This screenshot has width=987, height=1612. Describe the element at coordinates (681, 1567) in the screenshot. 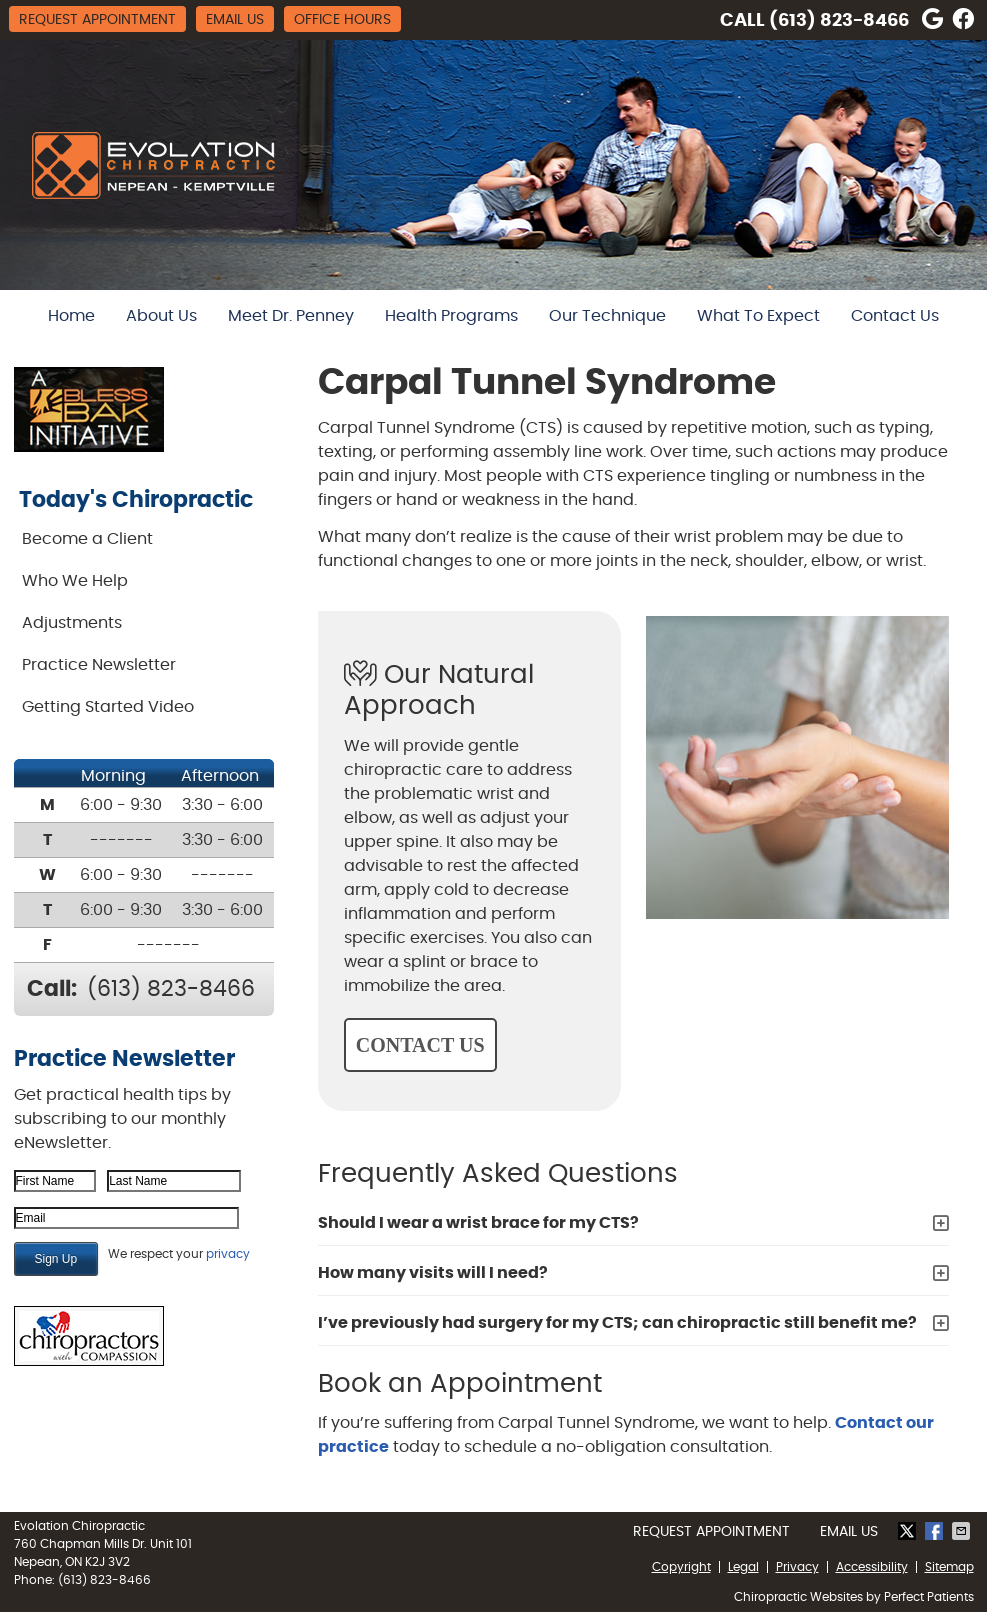

I see `Copyright` at that location.